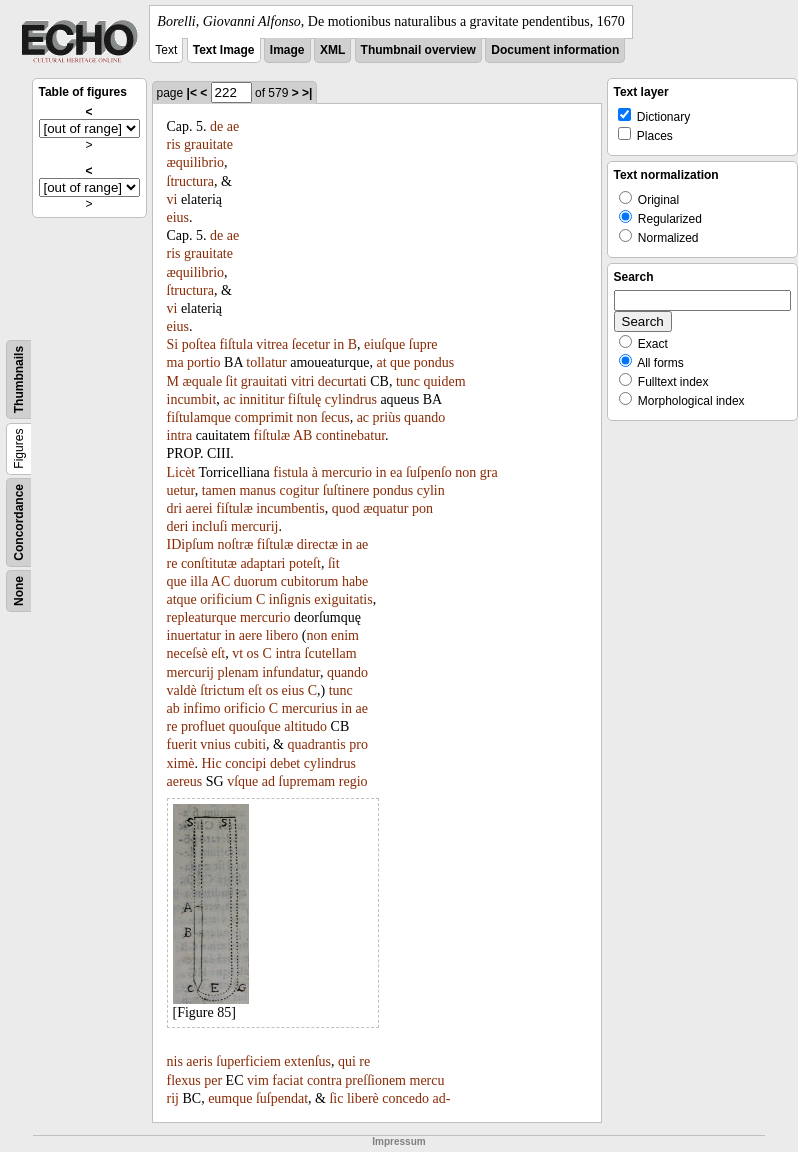 The height and width of the screenshot is (1152, 798). What do you see at coordinates (290, 472) in the screenshot?
I see `fistula` at bounding box center [290, 472].